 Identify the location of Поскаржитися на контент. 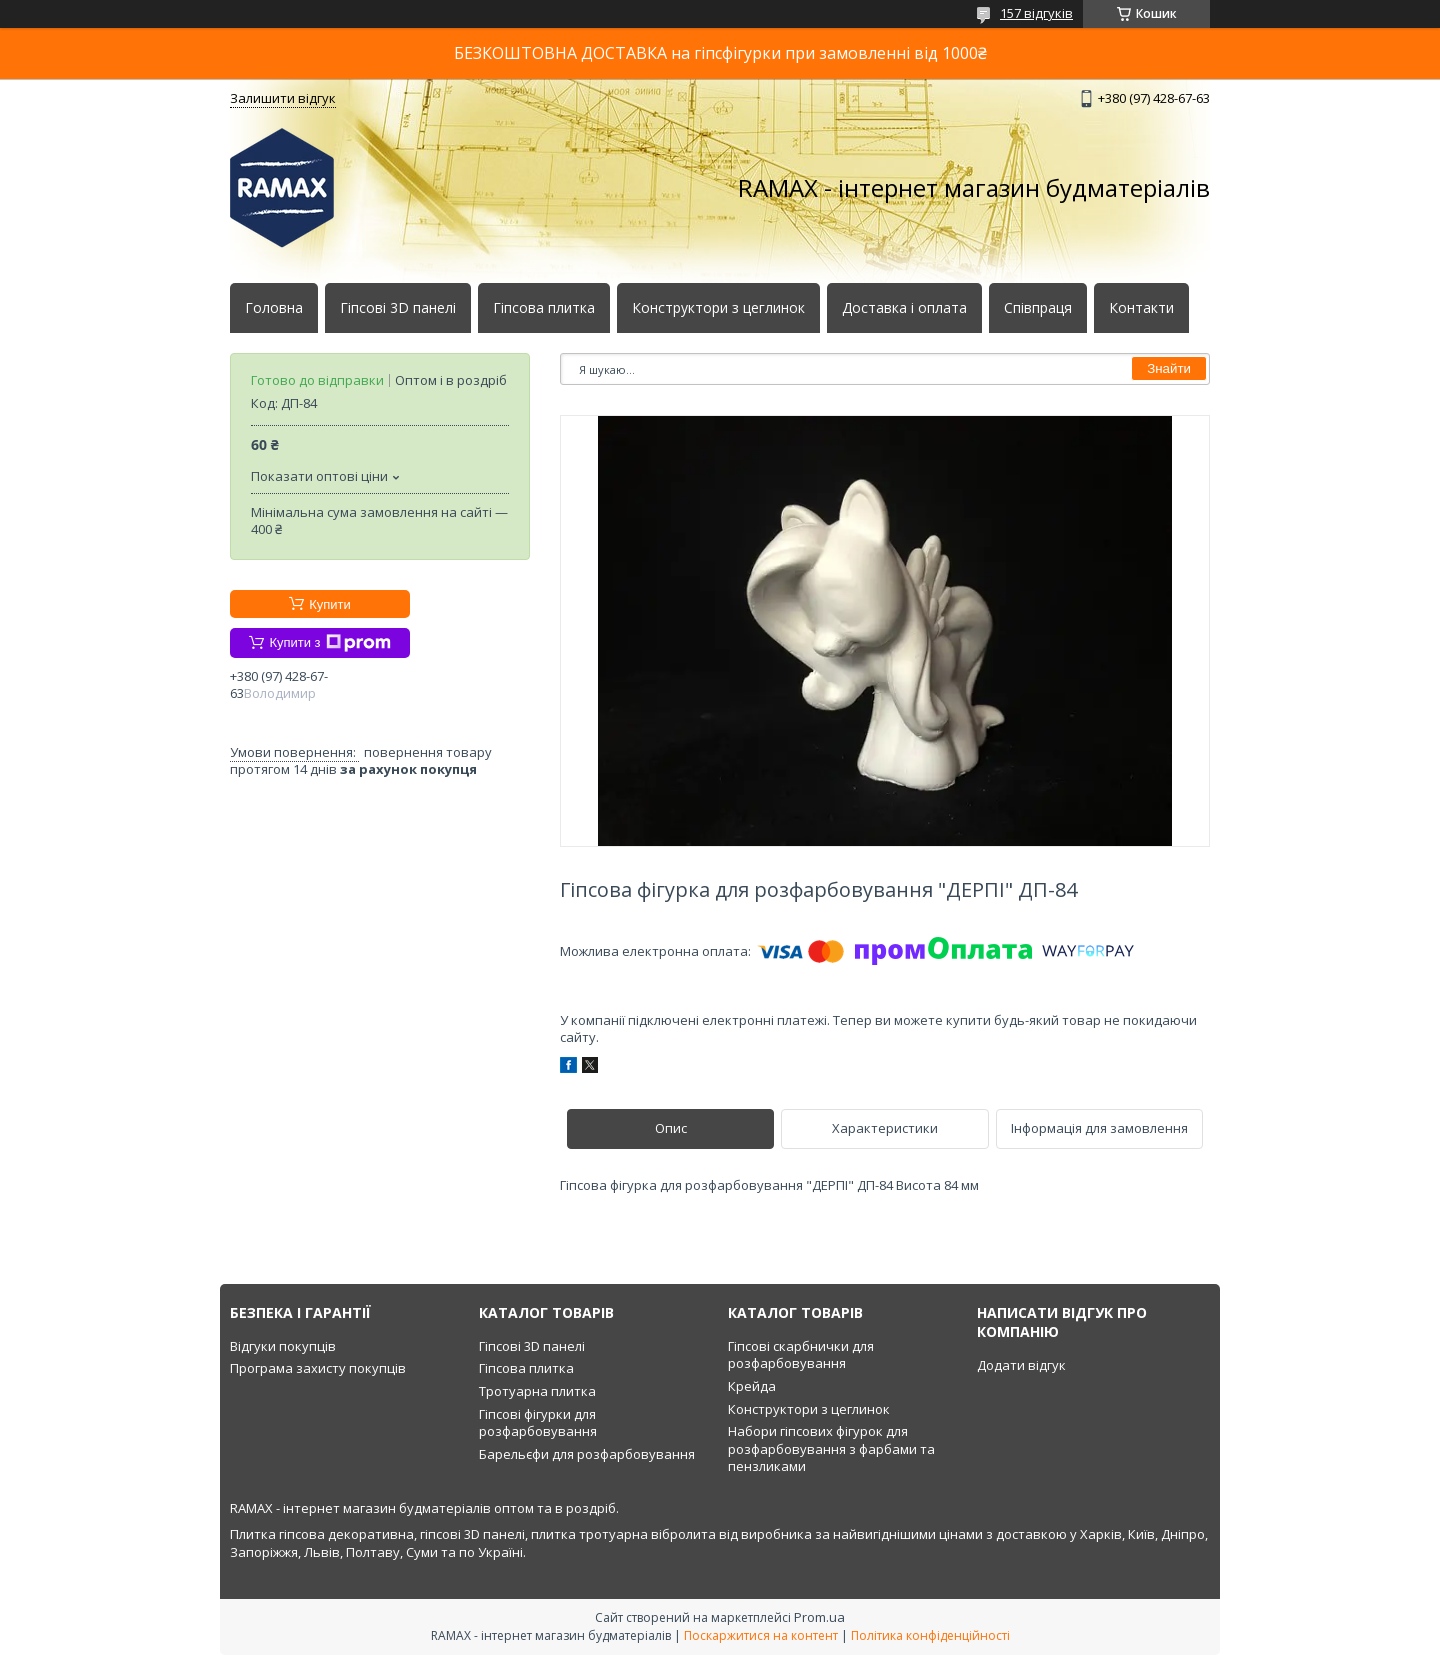
(761, 1635).